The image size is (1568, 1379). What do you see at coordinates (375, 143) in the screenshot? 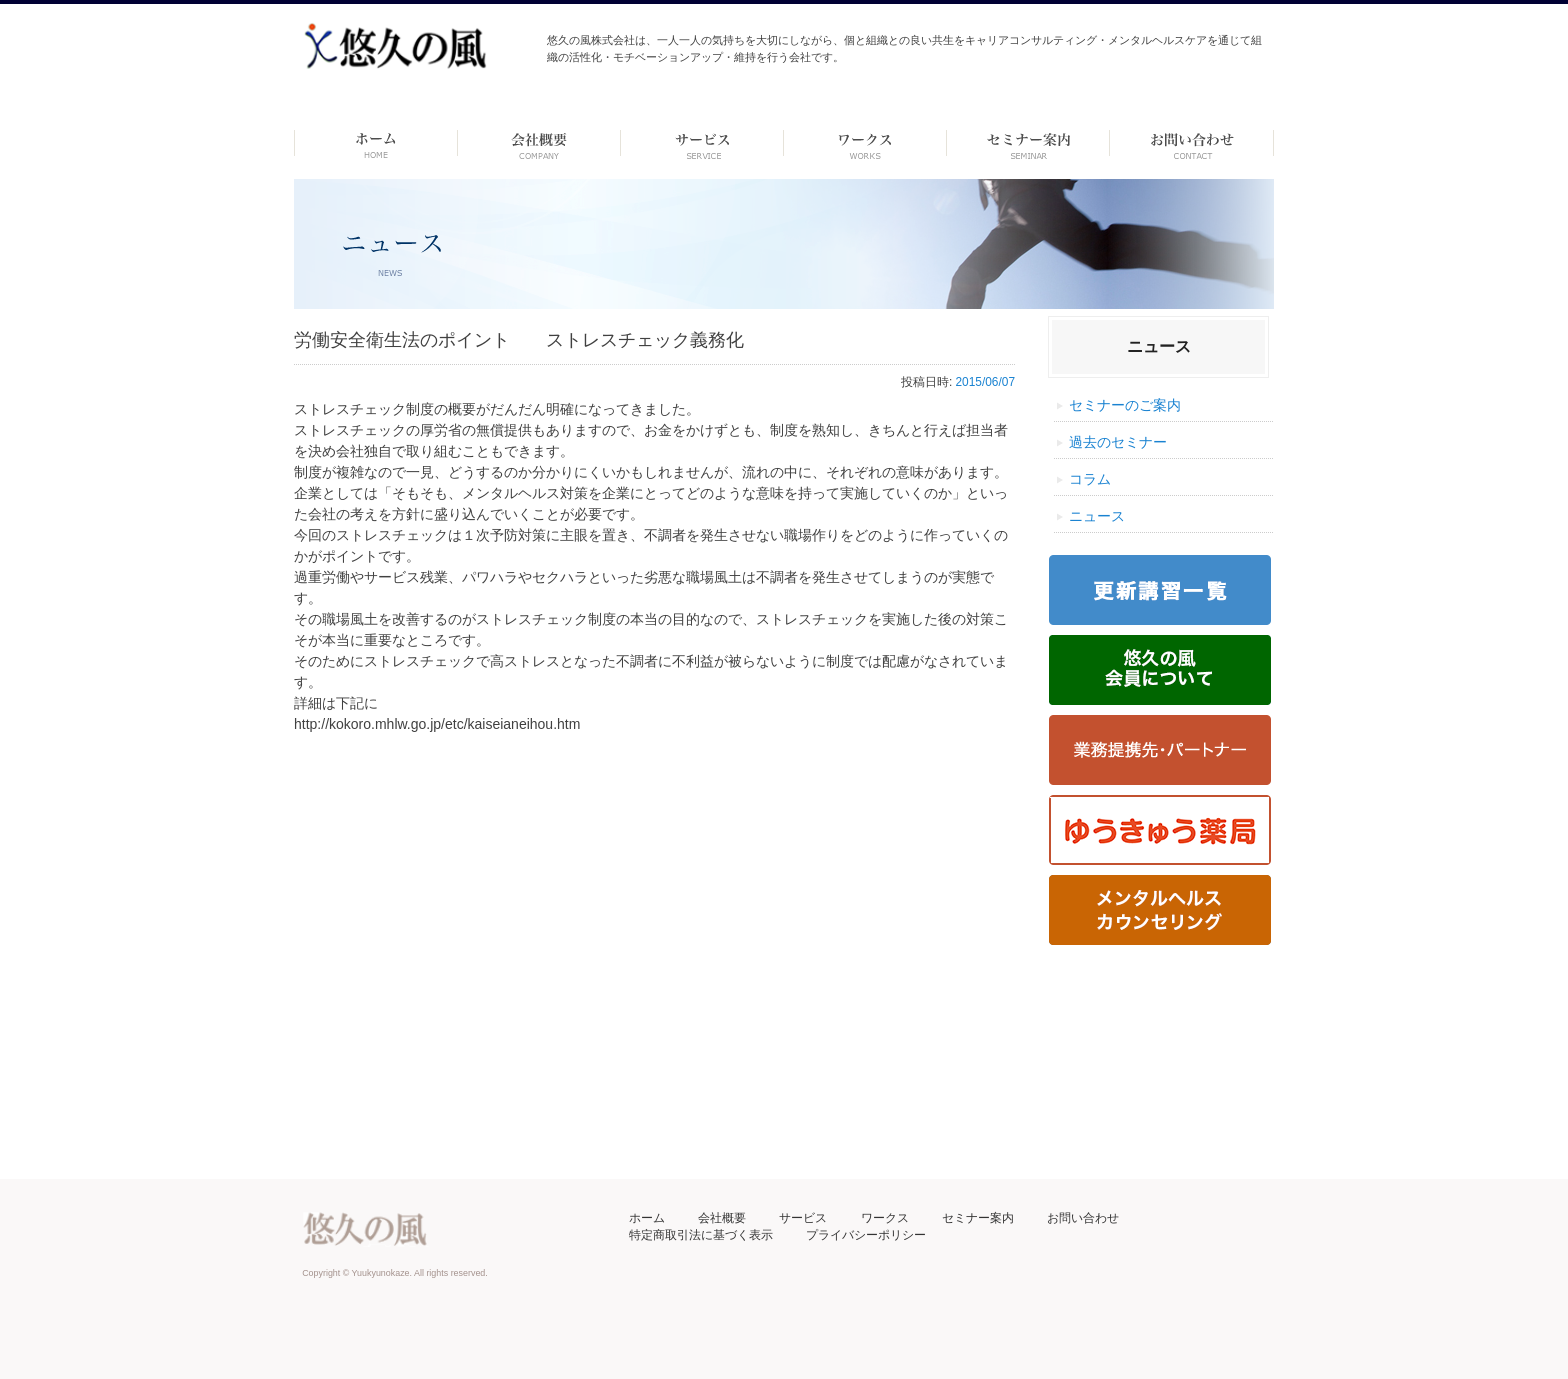
I see `ホーム` at bounding box center [375, 143].